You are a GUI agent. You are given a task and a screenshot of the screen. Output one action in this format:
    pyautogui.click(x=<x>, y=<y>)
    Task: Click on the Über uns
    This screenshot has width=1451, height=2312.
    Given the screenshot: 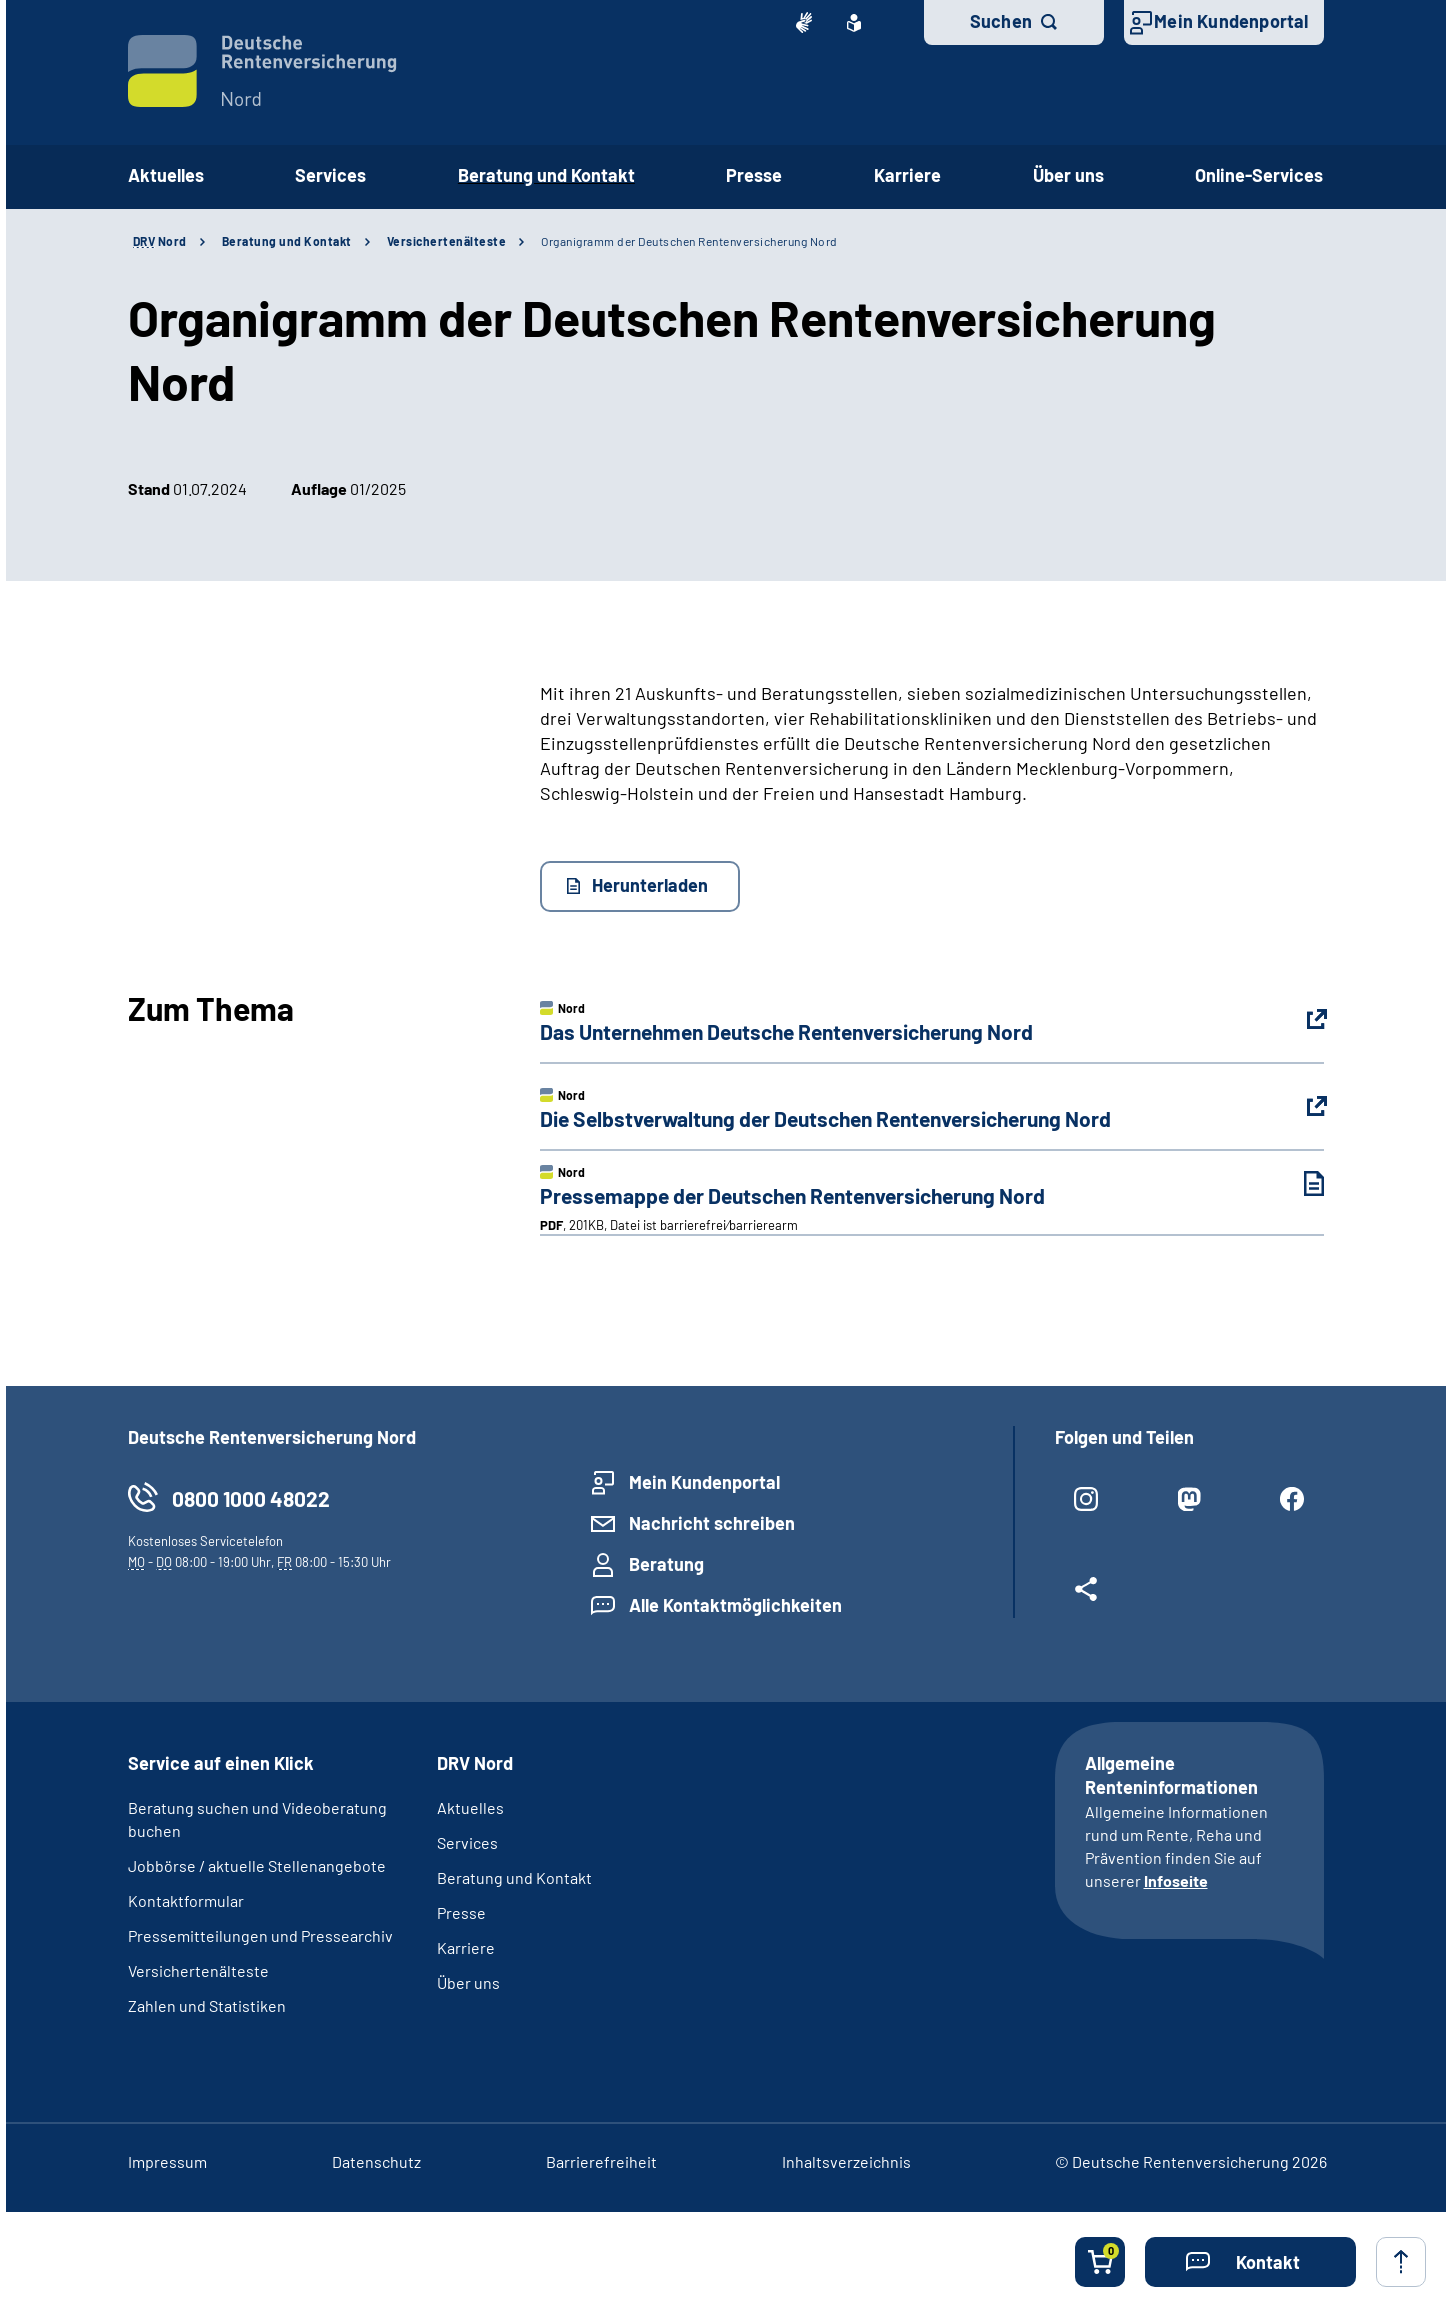 What is the action you would take?
    pyautogui.click(x=468, y=1982)
    